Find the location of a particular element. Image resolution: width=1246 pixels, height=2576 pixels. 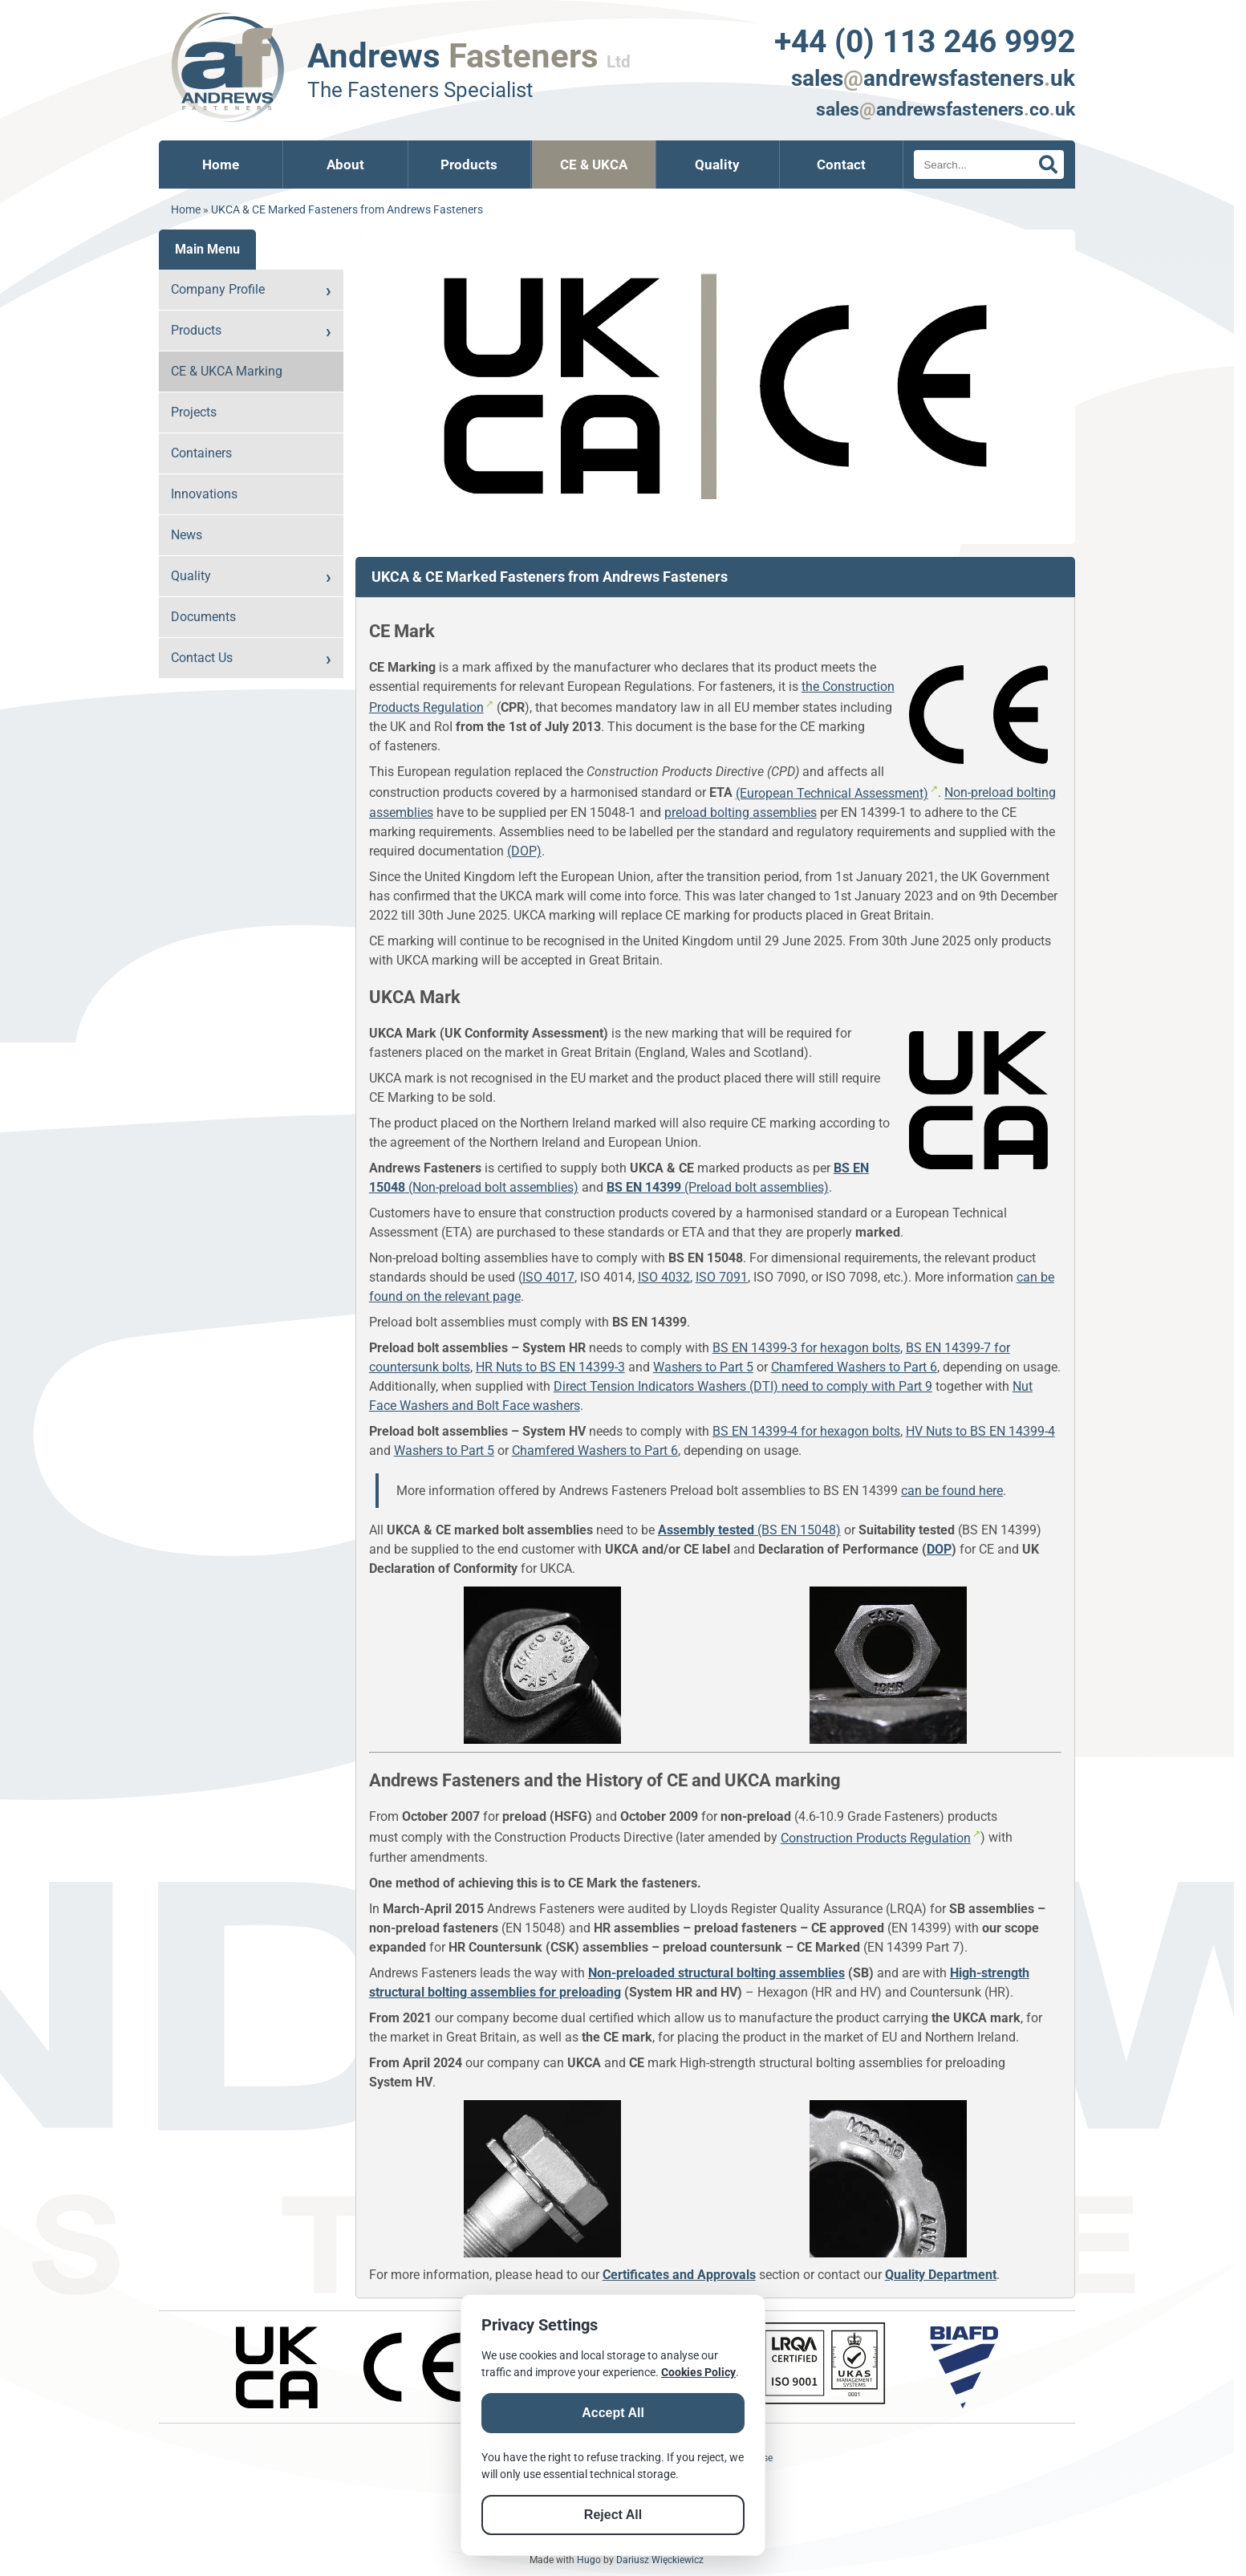

+44 (0) 113 246 9992 is located at coordinates (924, 41).